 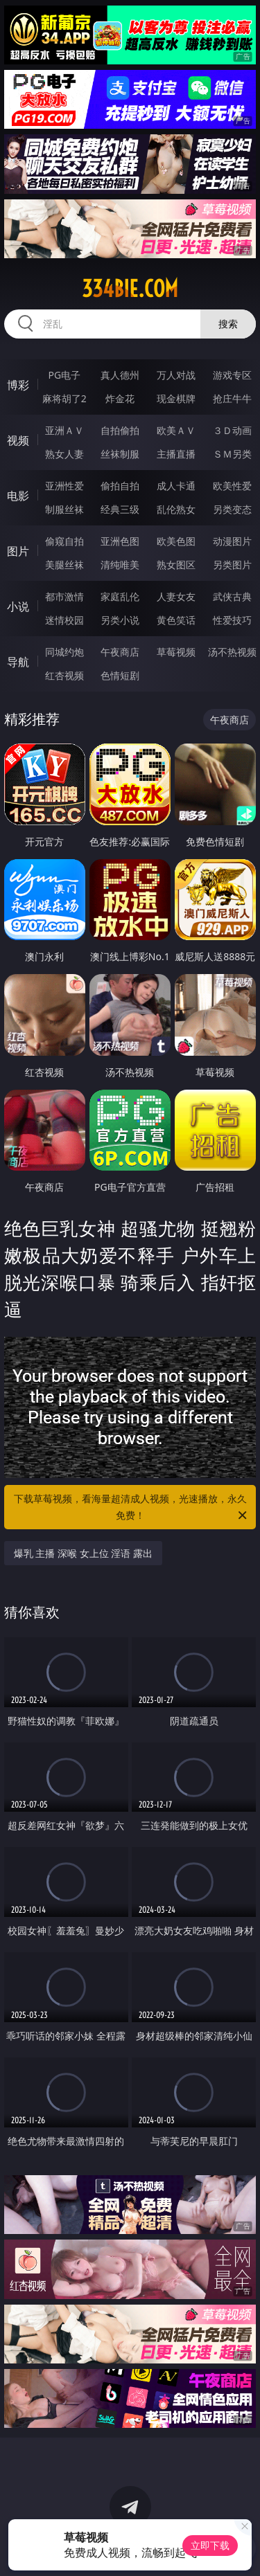 What do you see at coordinates (18, 661) in the screenshot?
I see `导航` at bounding box center [18, 661].